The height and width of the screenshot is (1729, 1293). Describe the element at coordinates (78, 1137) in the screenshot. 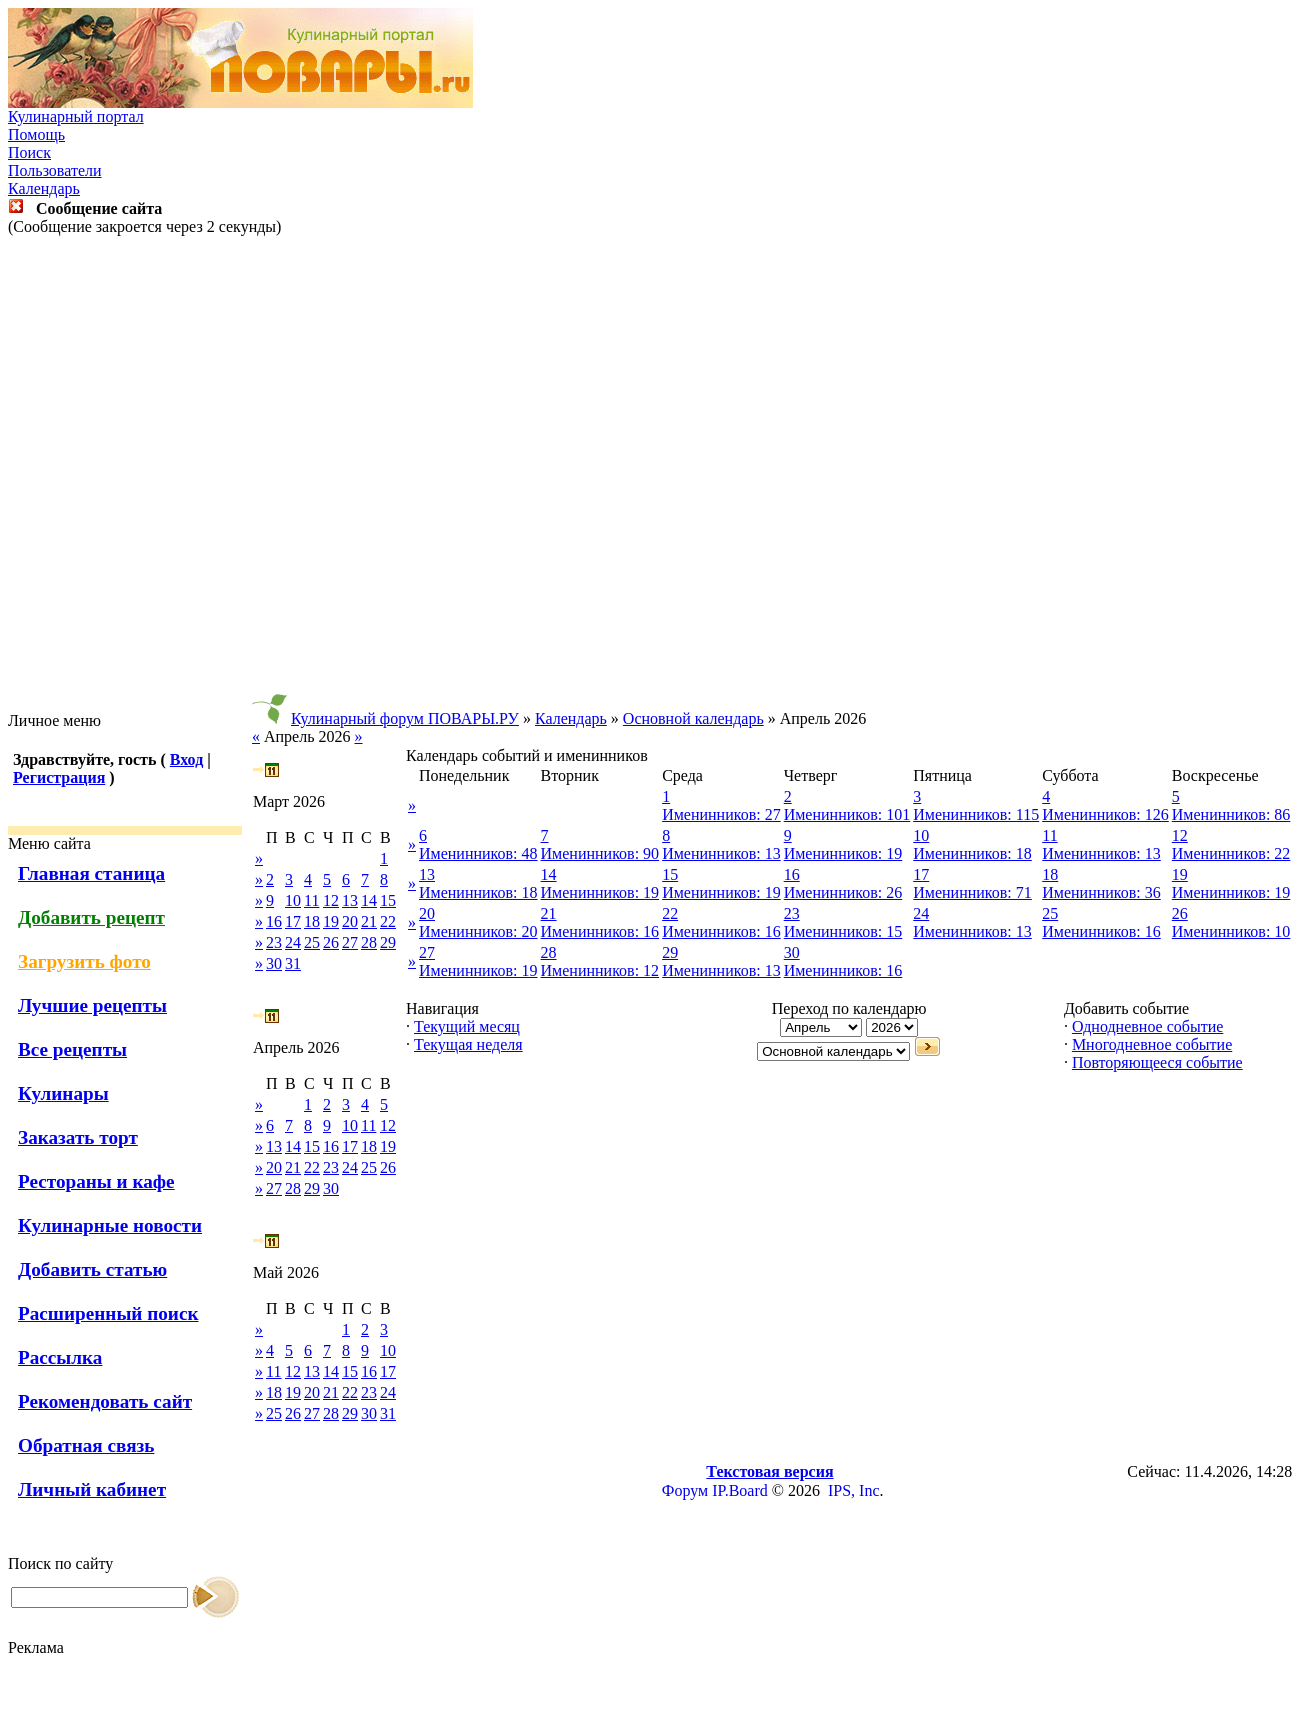

I see `Заказать торт` at that location.